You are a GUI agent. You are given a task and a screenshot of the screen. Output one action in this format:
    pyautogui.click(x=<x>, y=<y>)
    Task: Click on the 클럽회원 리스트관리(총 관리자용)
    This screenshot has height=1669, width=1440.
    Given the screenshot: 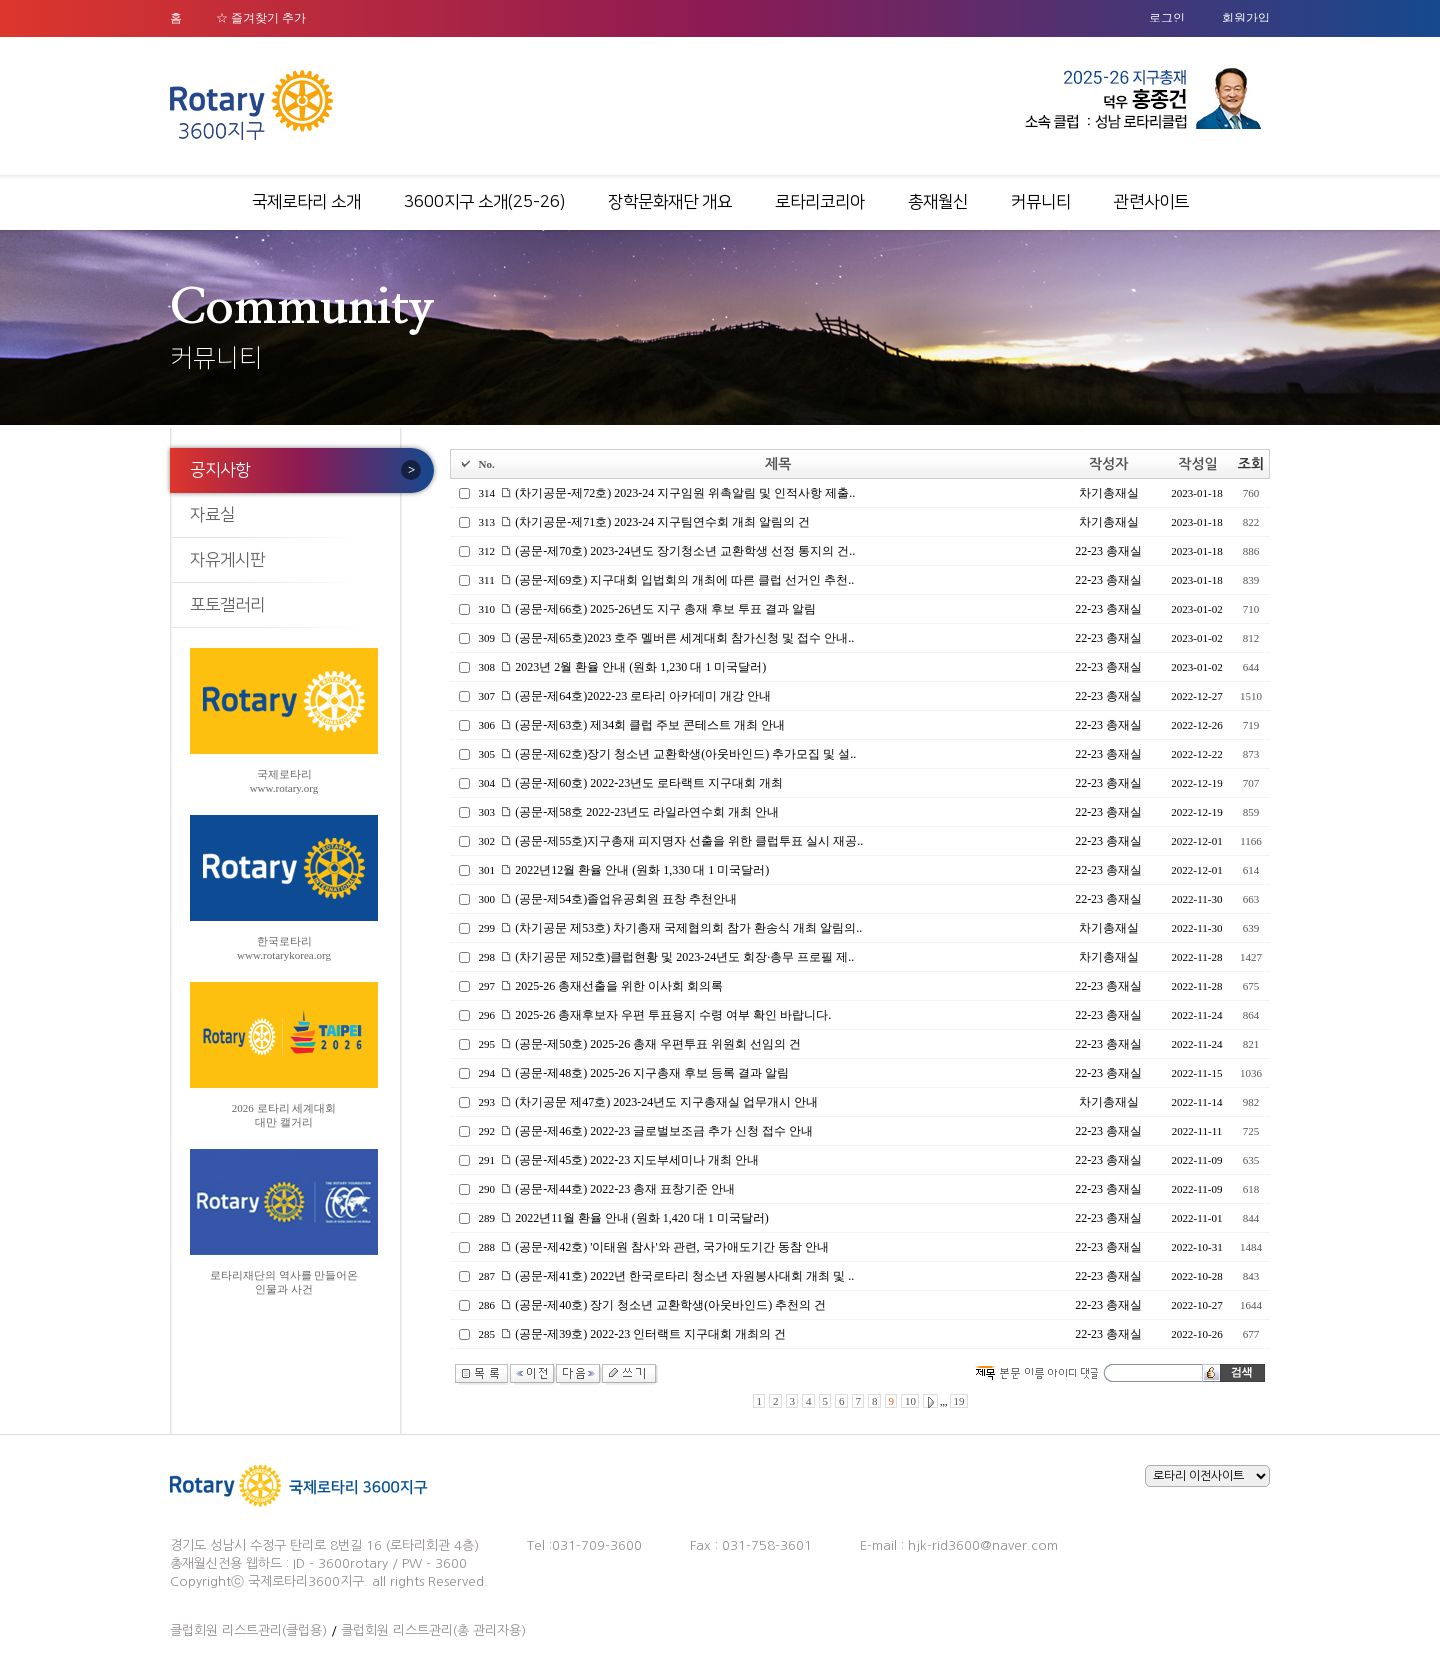 What is the action you would take?
    pyautogui.click(x=433, y=1630)
    